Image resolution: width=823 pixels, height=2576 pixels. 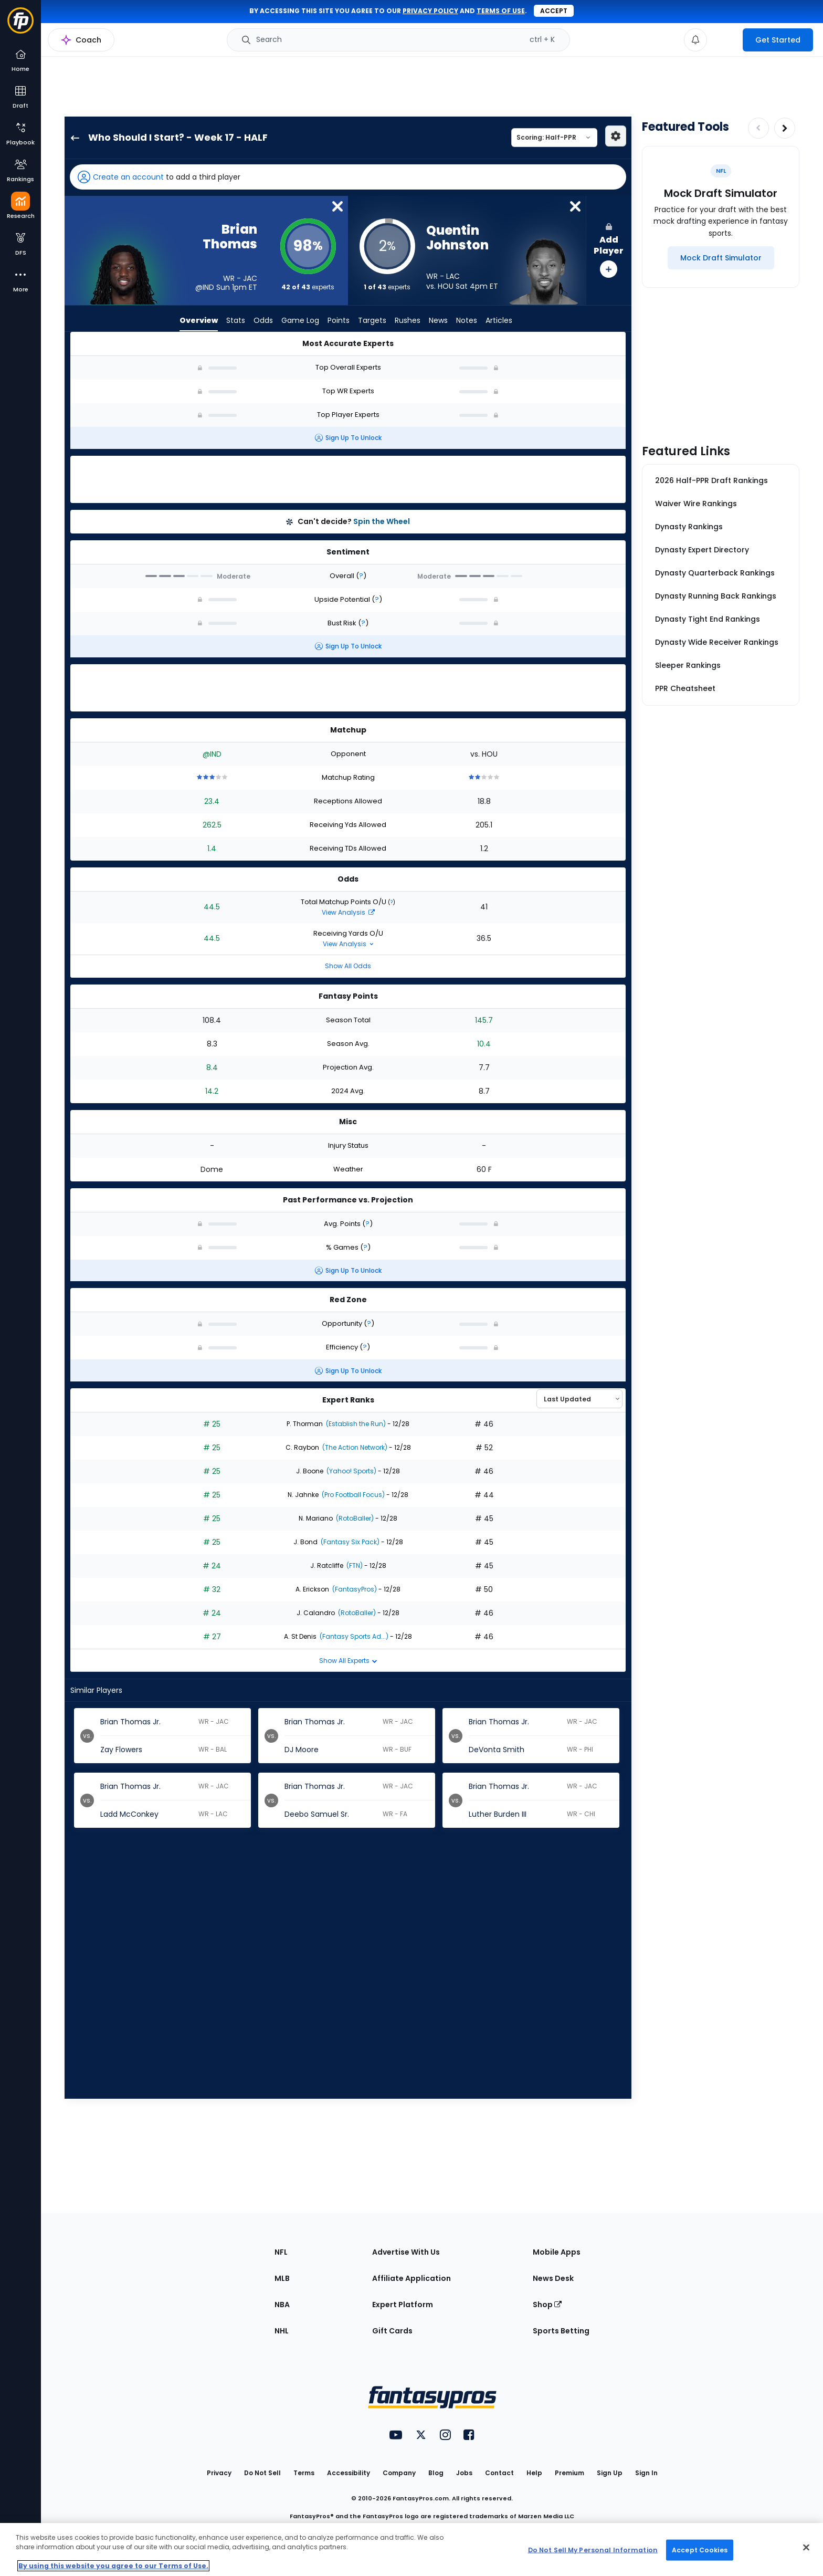 What do you see at coordinates (300, 320) in the screenshot?
I see `Game Log` at bounding box center [300, 320].